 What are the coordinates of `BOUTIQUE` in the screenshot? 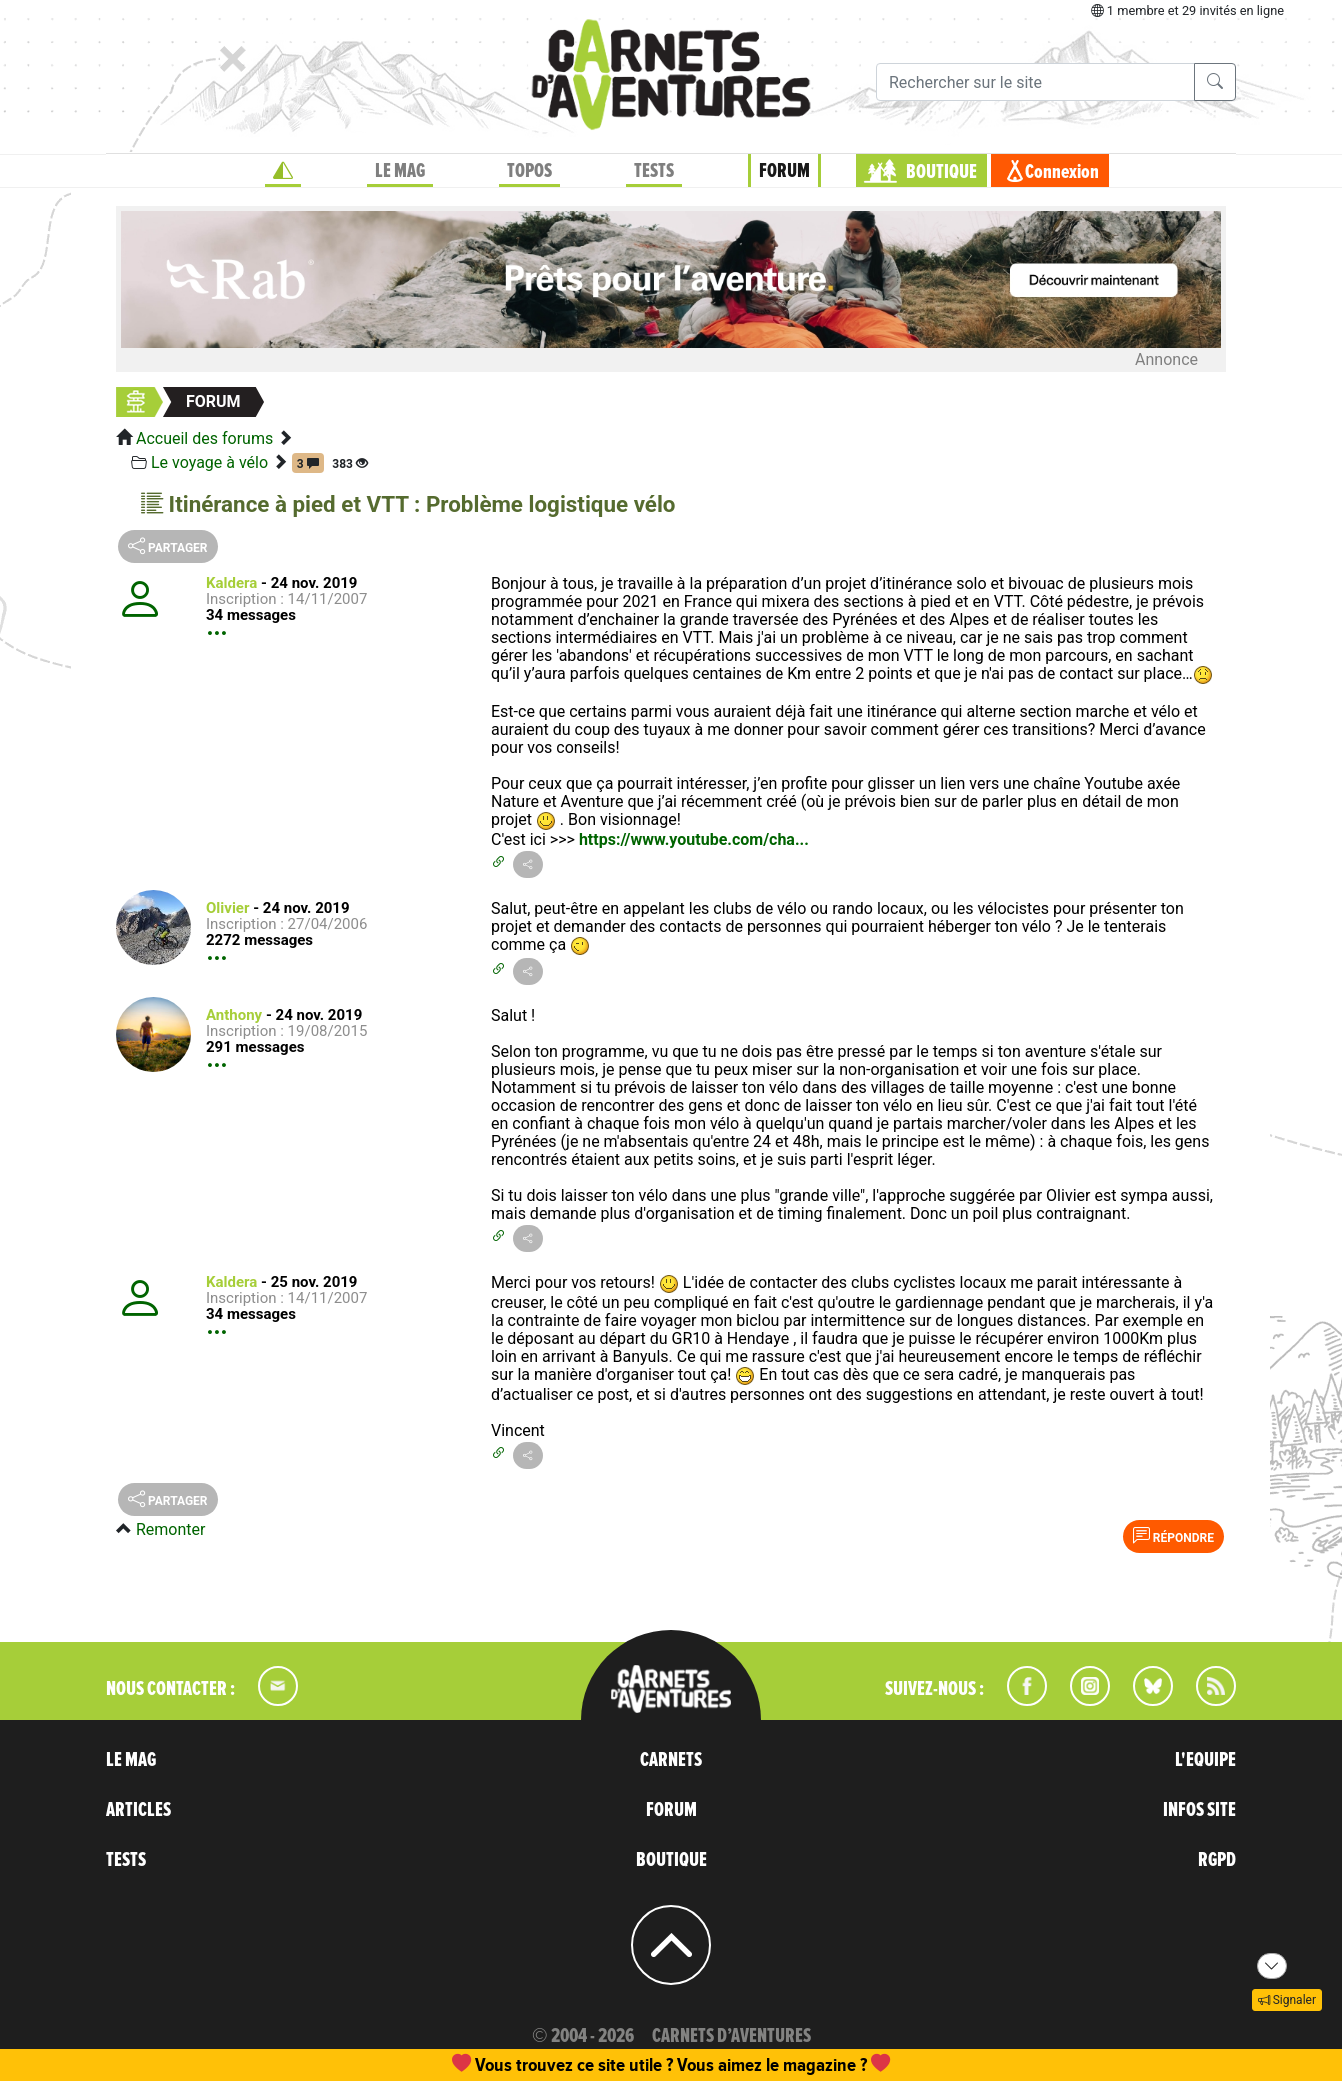 It's located at (941, 172).